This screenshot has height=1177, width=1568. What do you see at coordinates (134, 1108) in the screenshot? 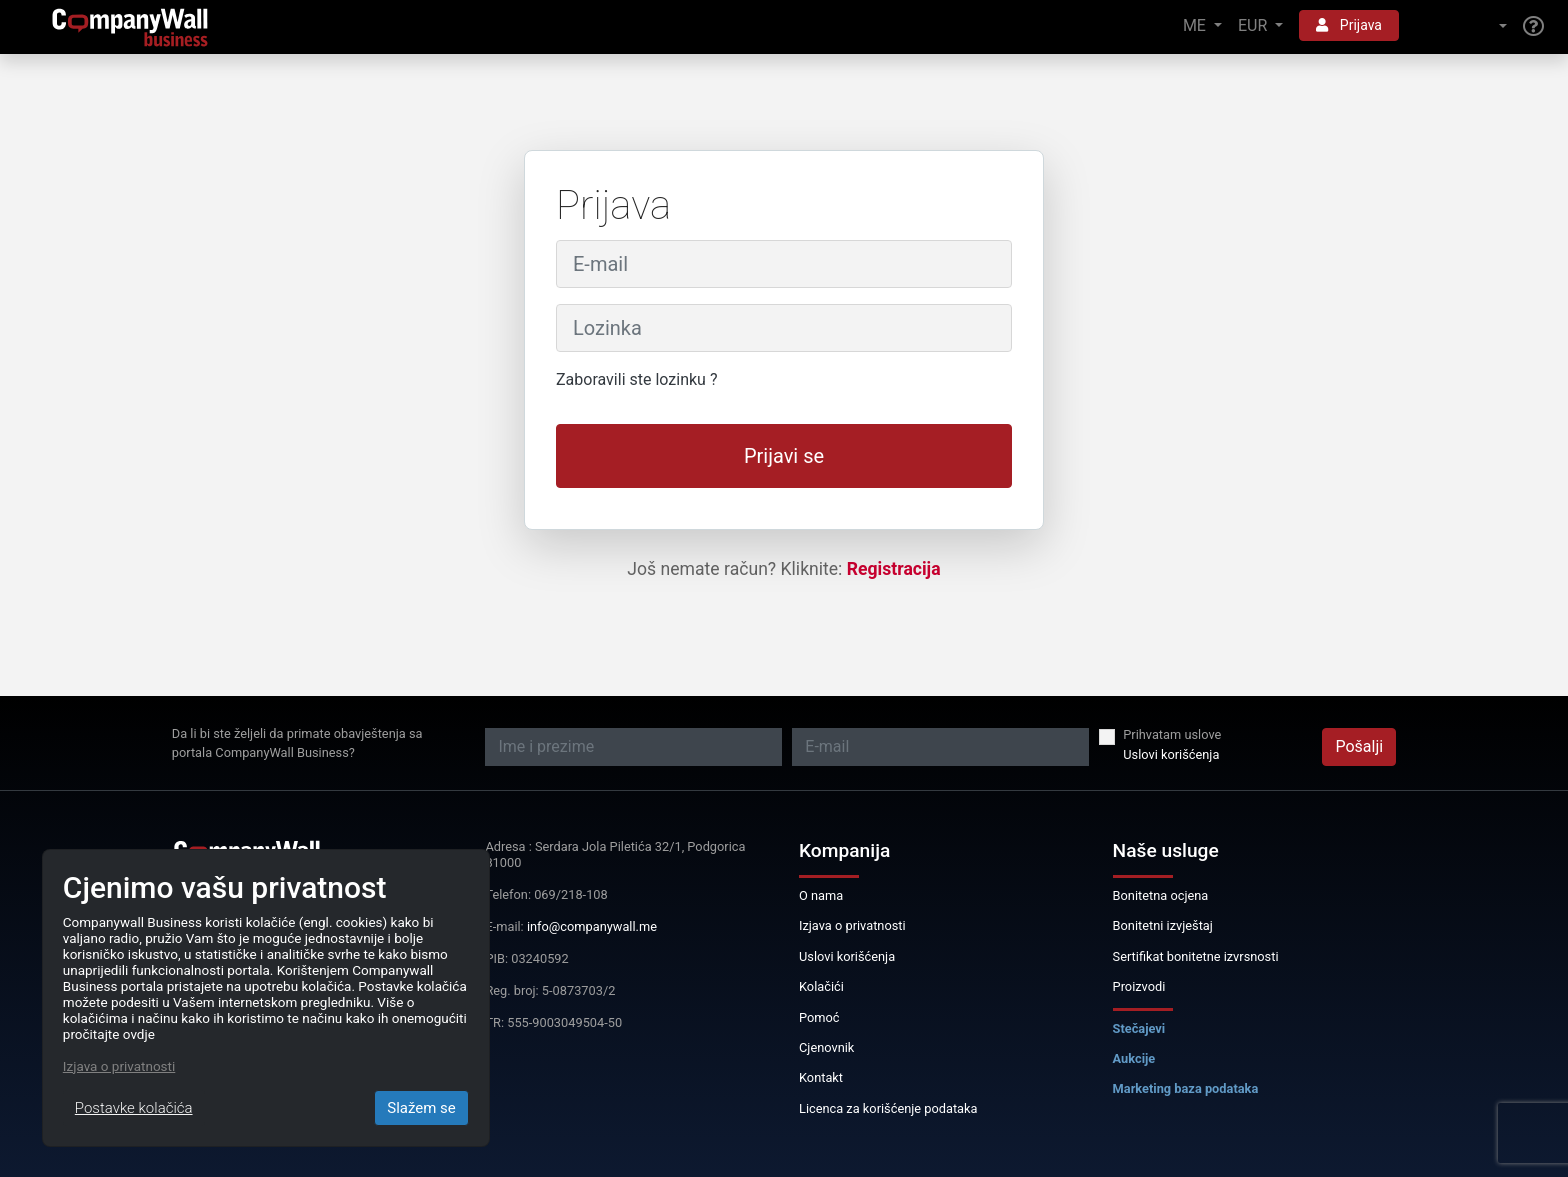
I see `Postavke kolačića [Close]` at bounding box center [134, 1108].